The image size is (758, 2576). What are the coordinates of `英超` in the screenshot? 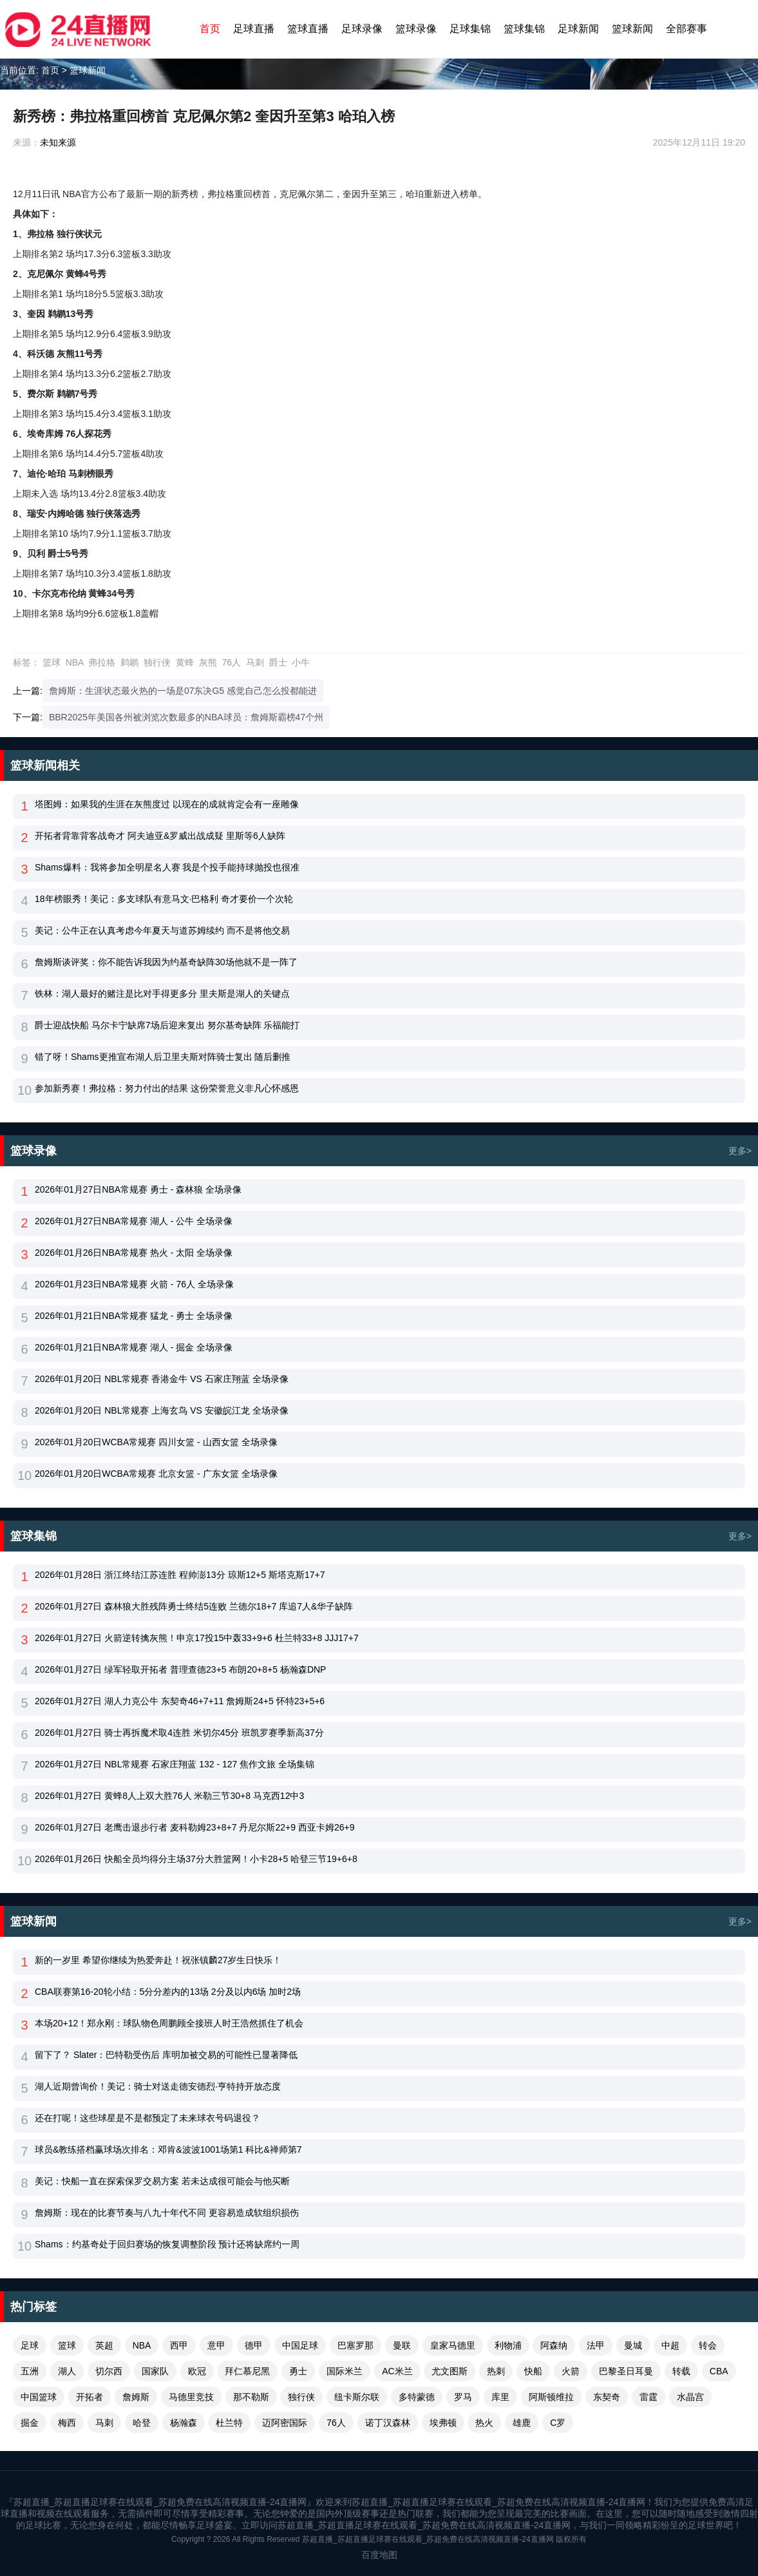 It's located at (104, 2345).